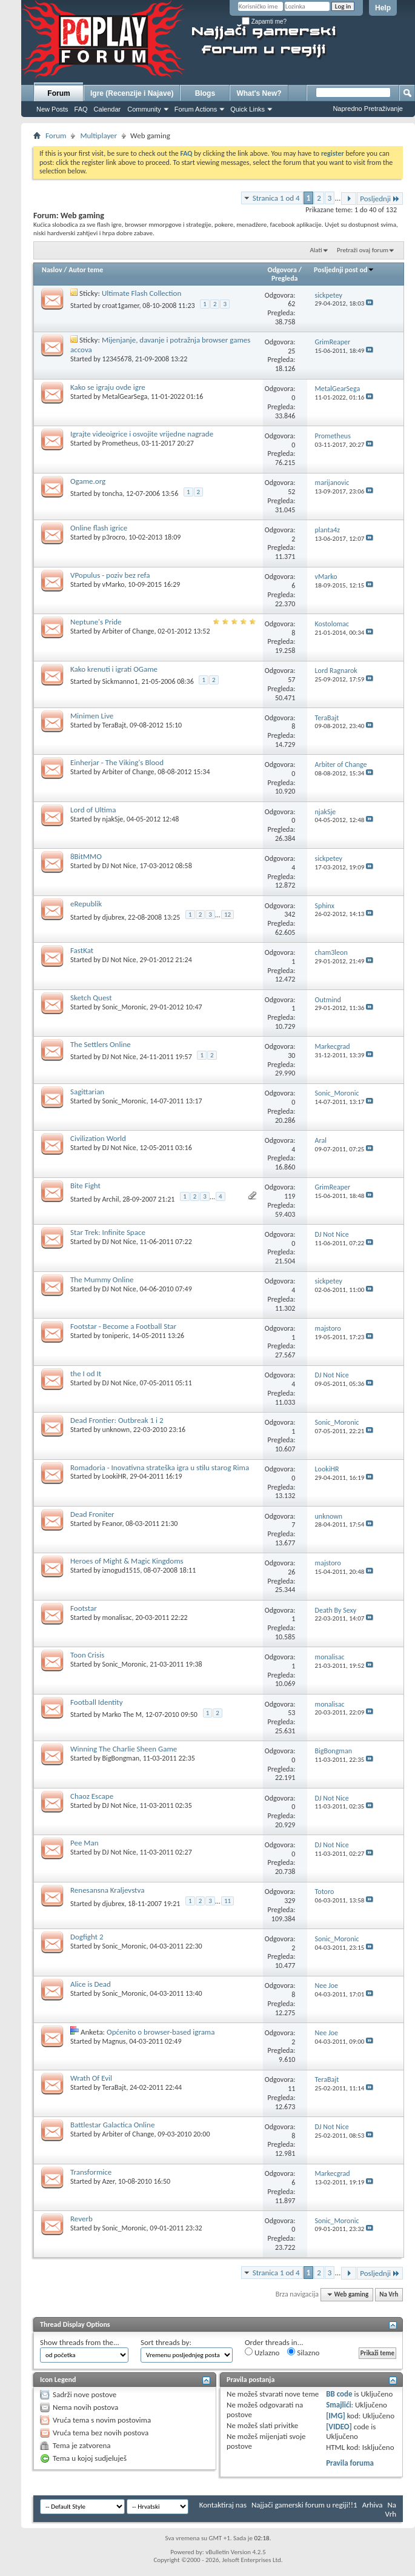 Image resolution: width=415 pixels, height=2576 pixels. Describe the element at coordinates (117, 359) in the screenshot. I see `12345678` at that location.